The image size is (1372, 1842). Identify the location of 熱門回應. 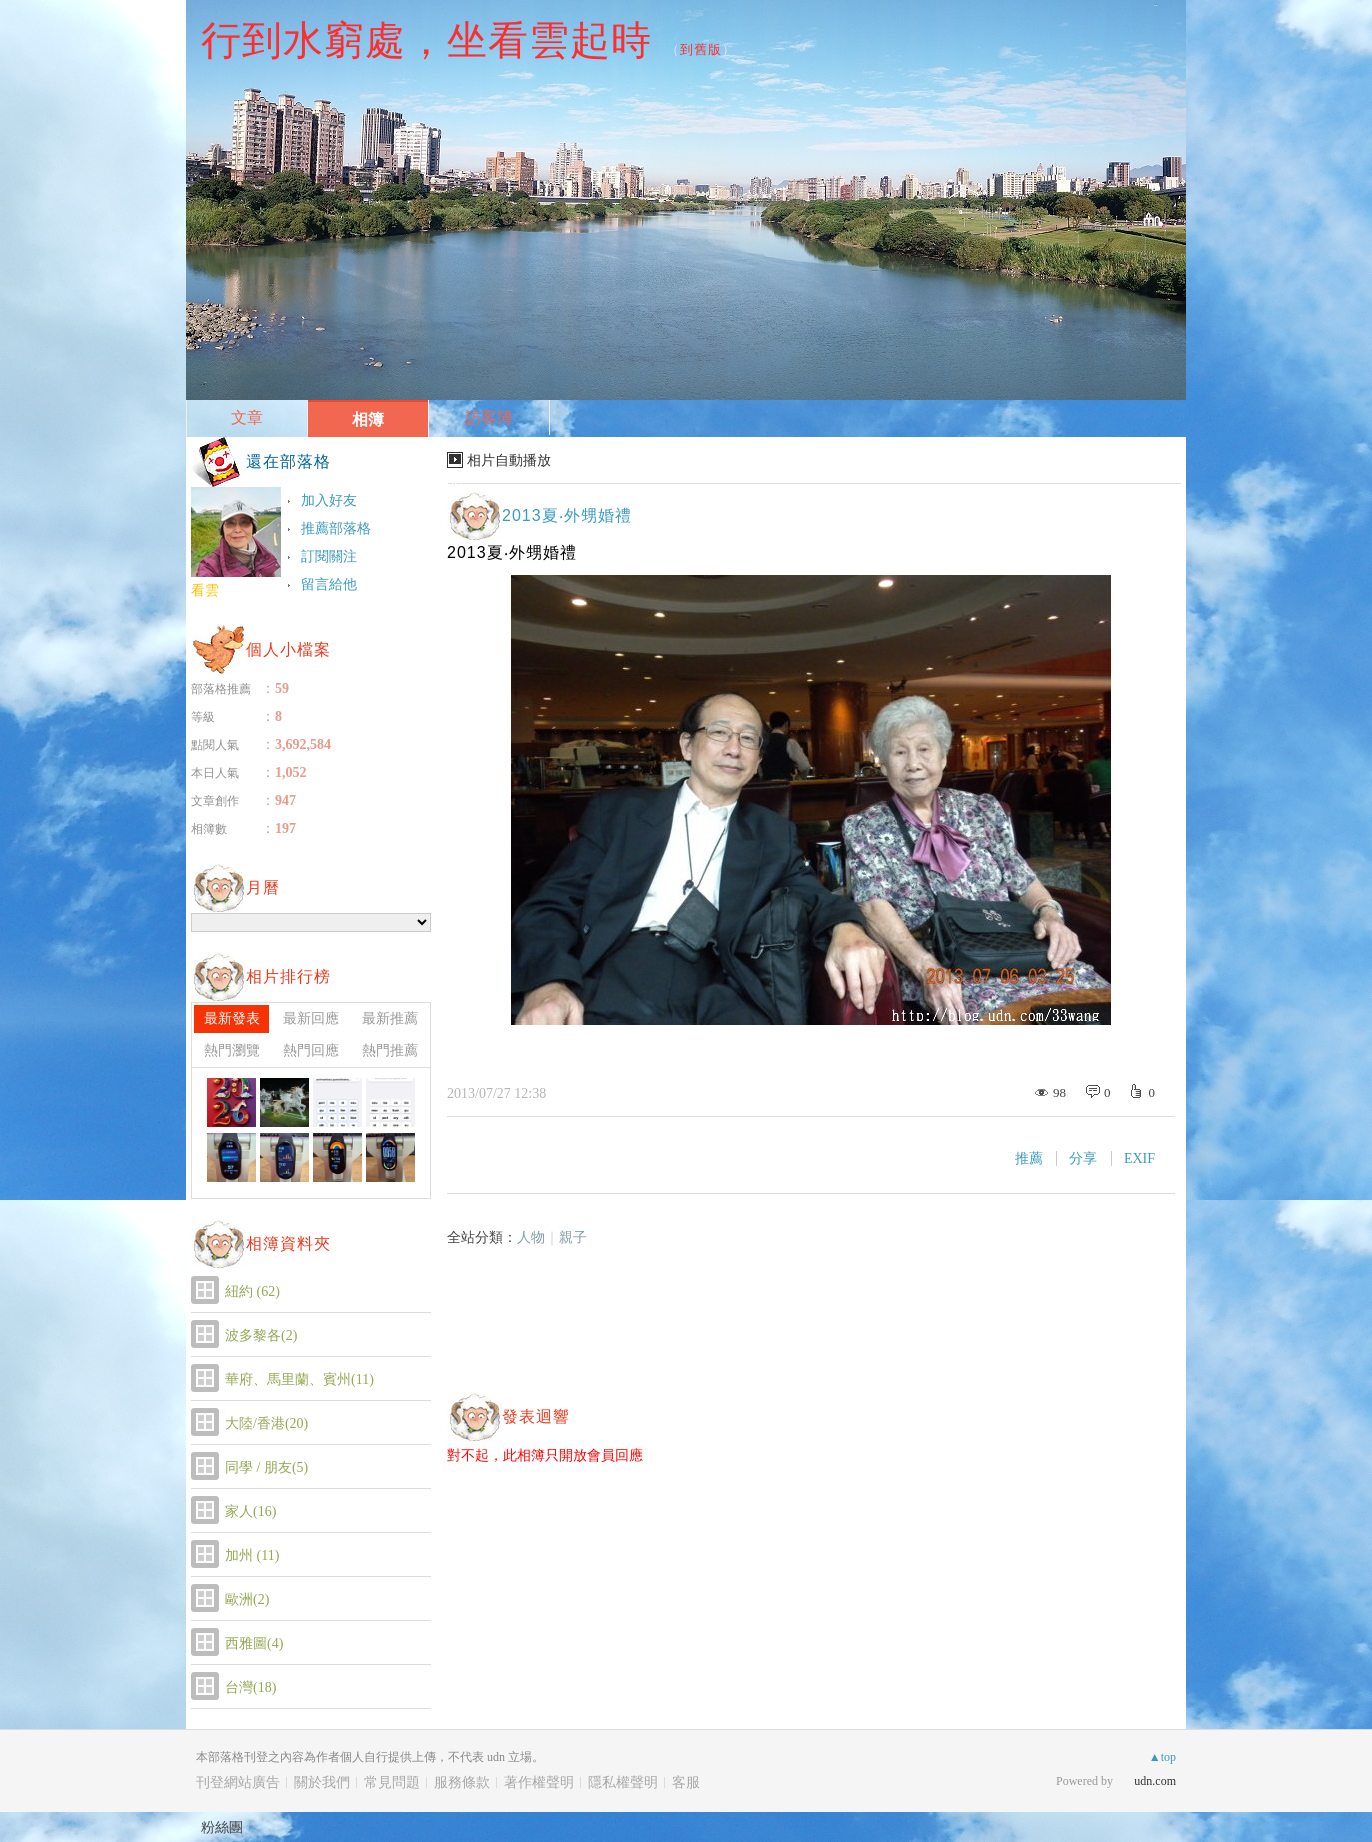
(311, 1050).